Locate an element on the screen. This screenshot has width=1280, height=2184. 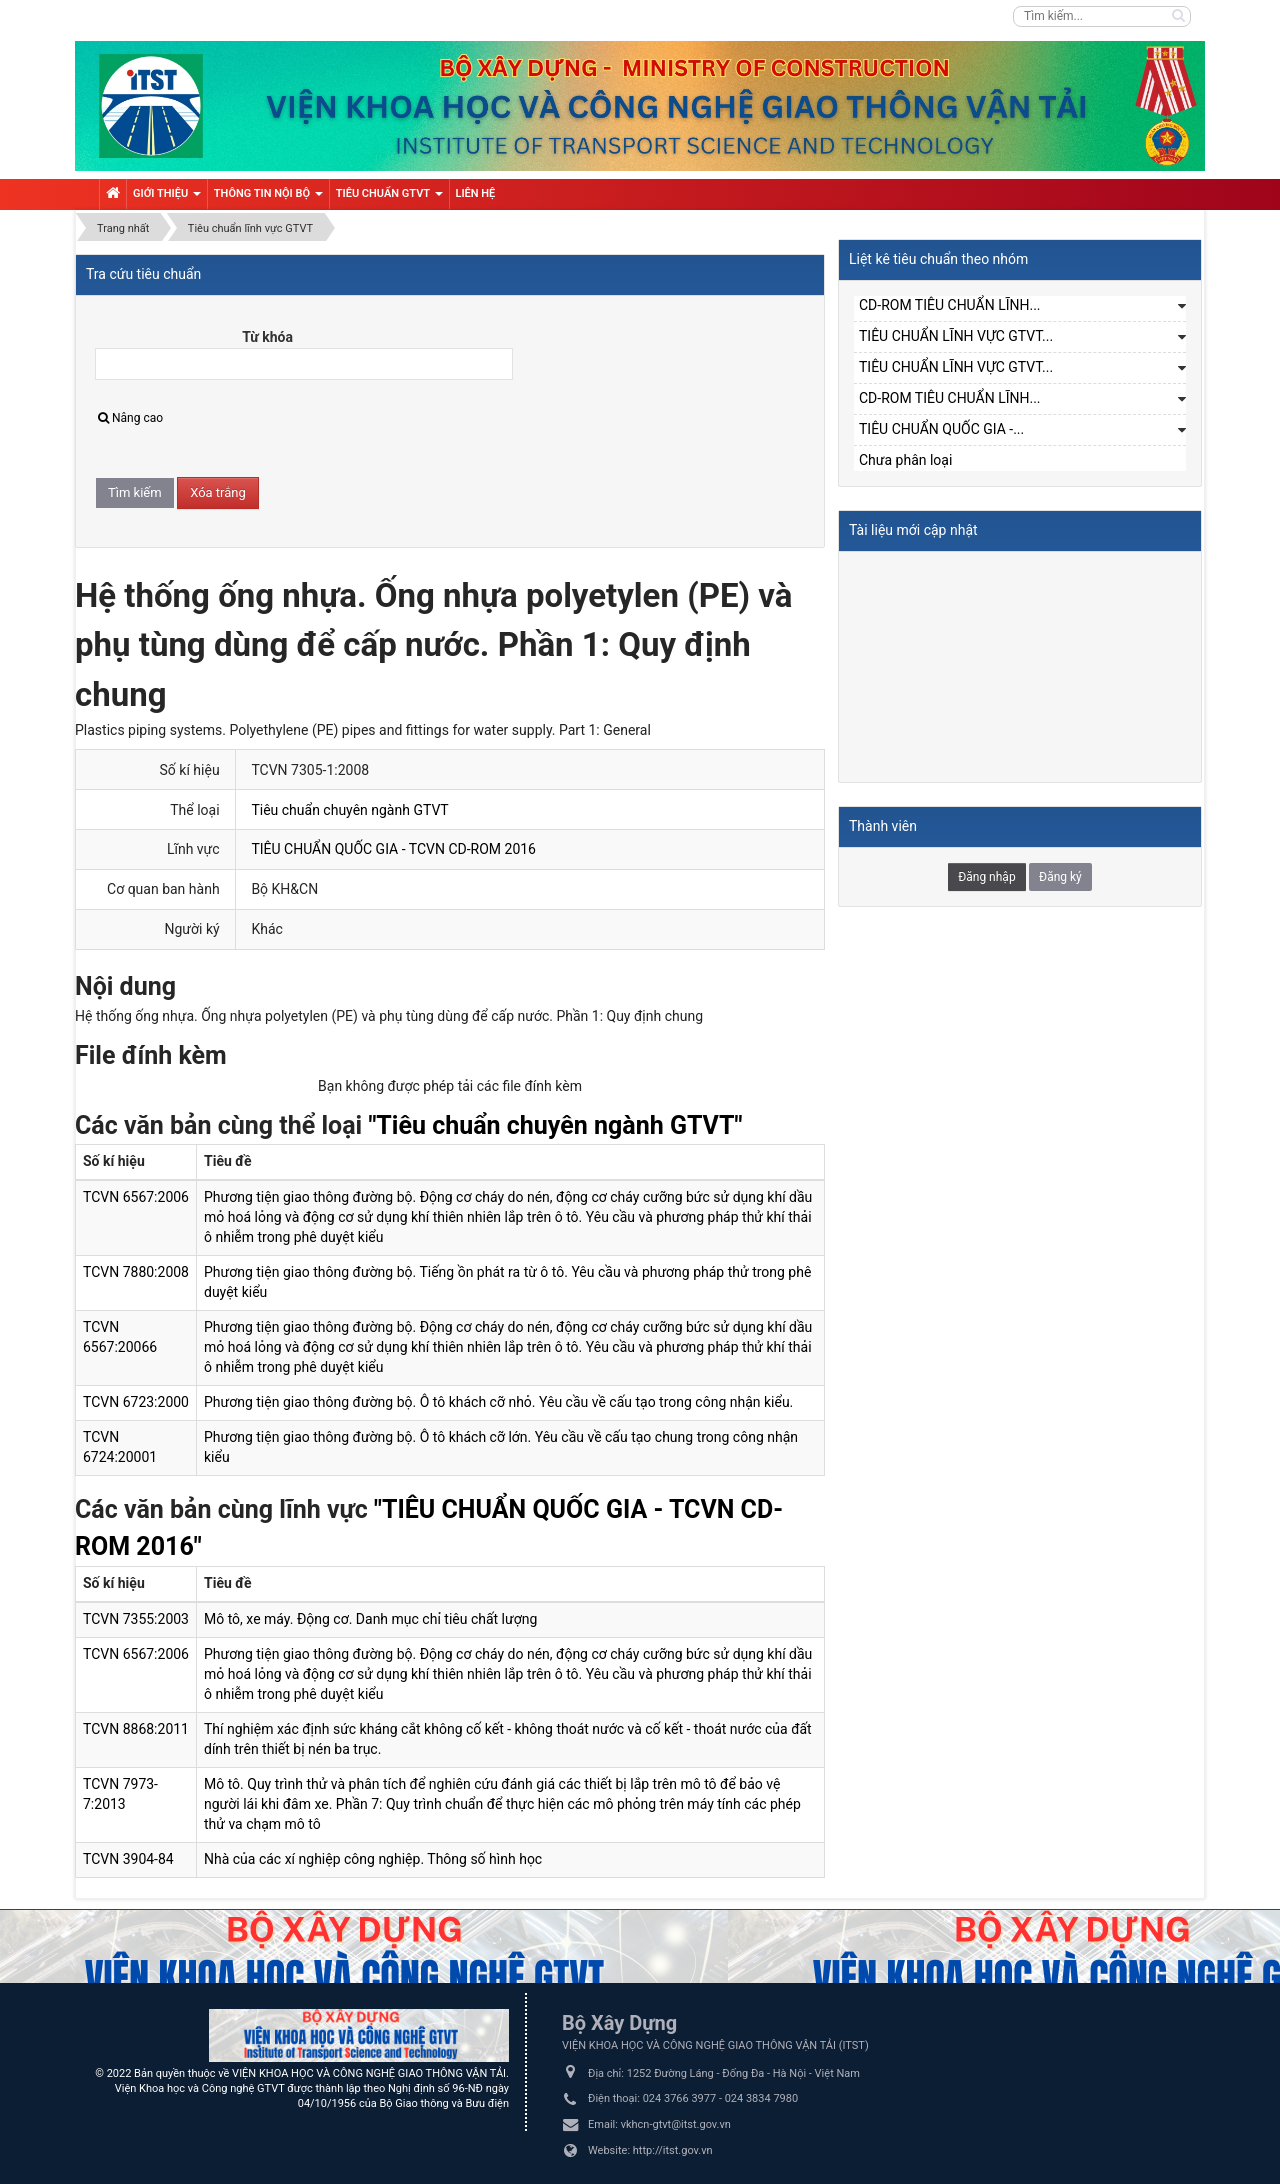
Tiêu chuẩn GTVT [button] is located at coordinates (389, 198).